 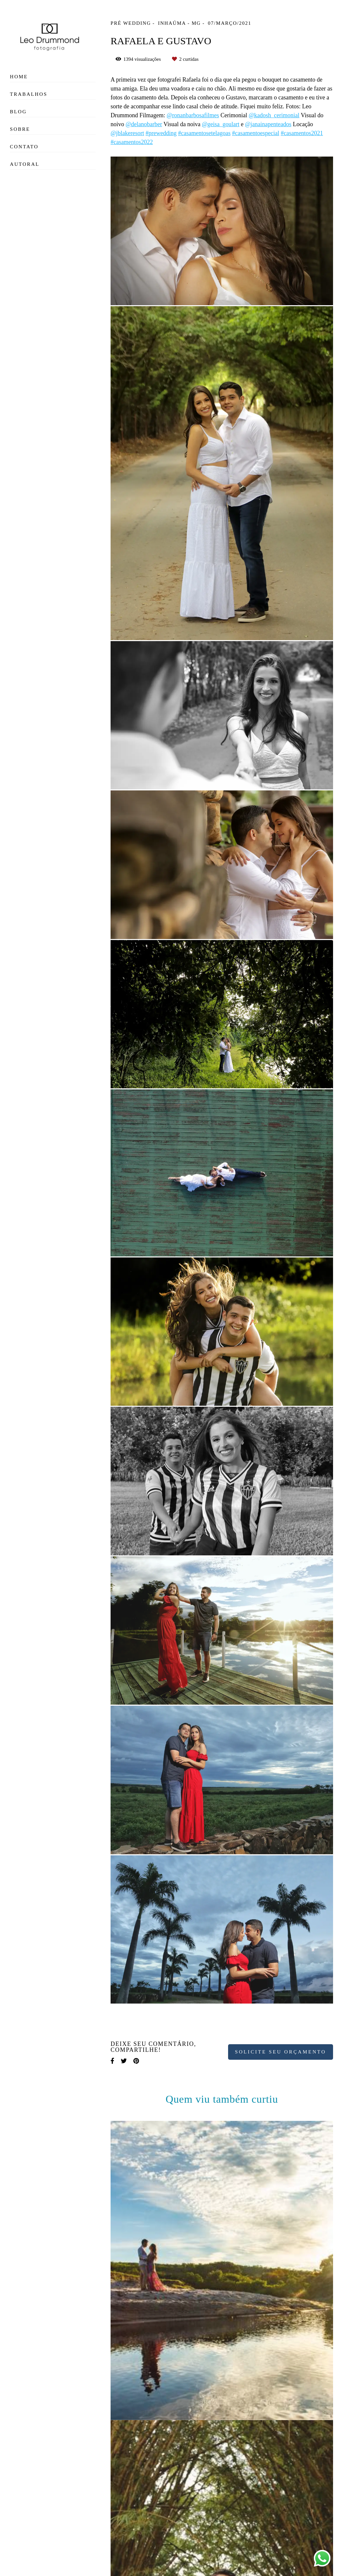 I want to click on @geisa_goulart, so click(x=221, y=124).